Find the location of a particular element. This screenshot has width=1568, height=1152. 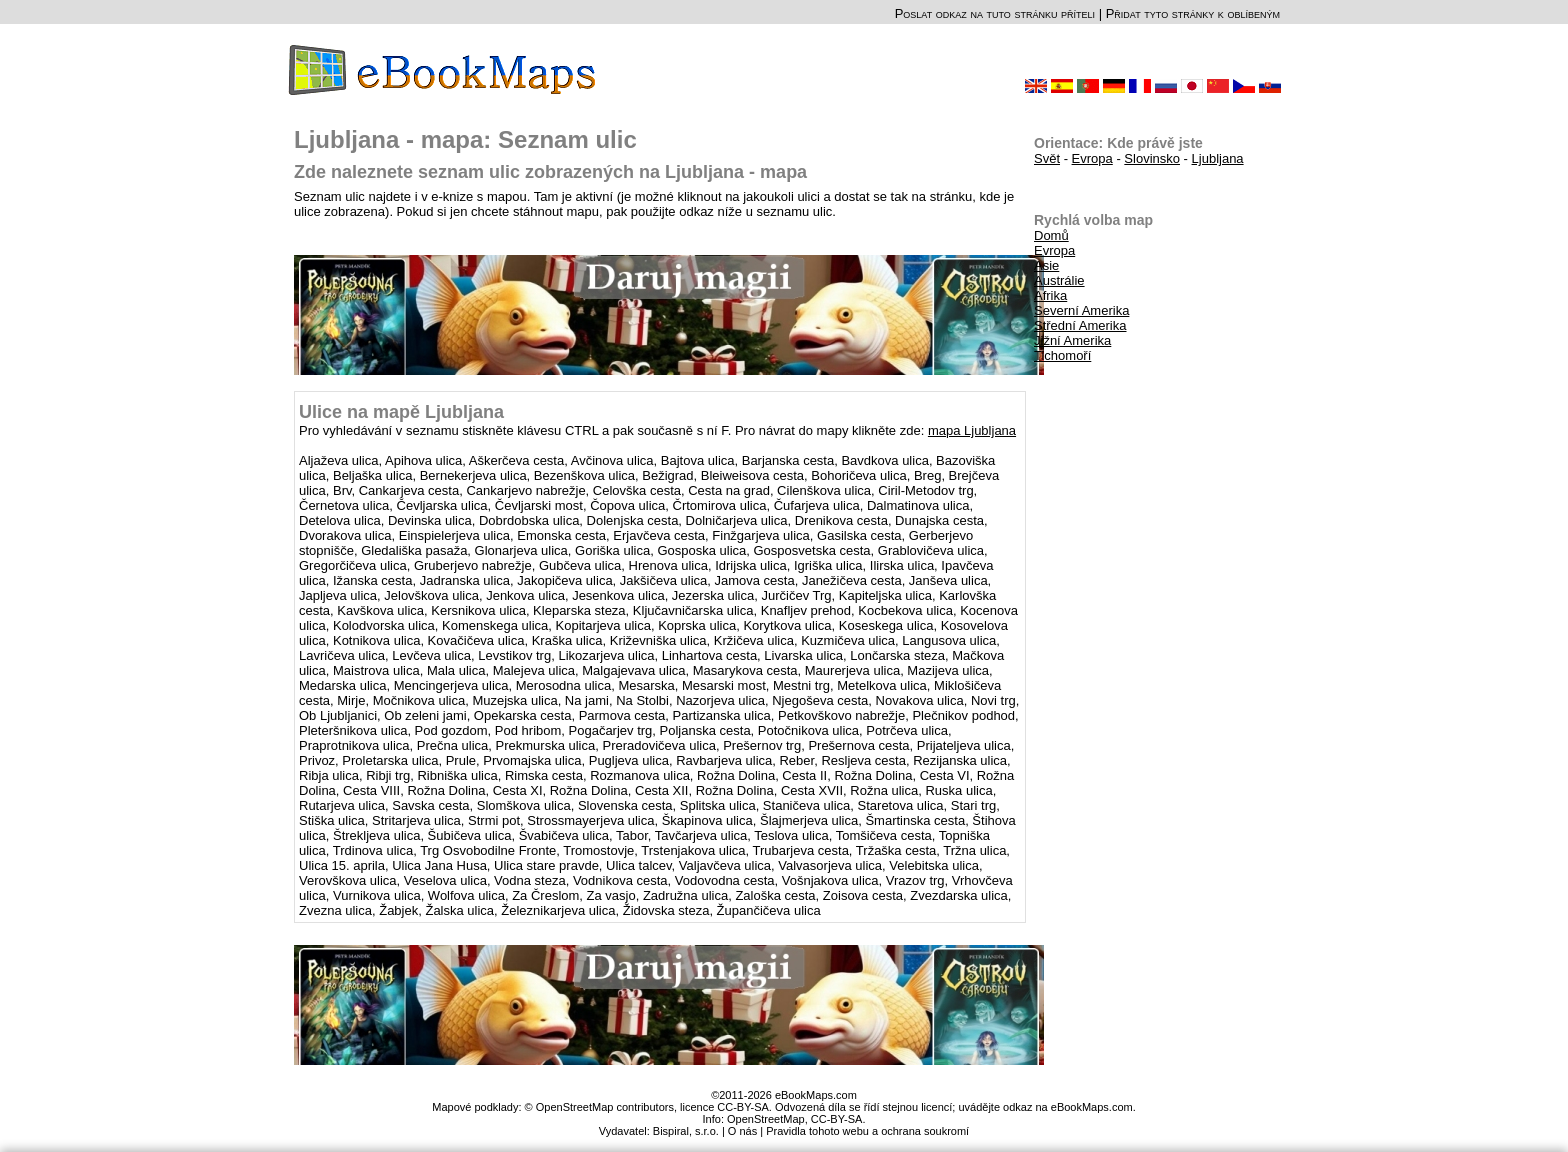

Poslat odkaz na tuto stránku příteli is located at coordinates (995, 13).